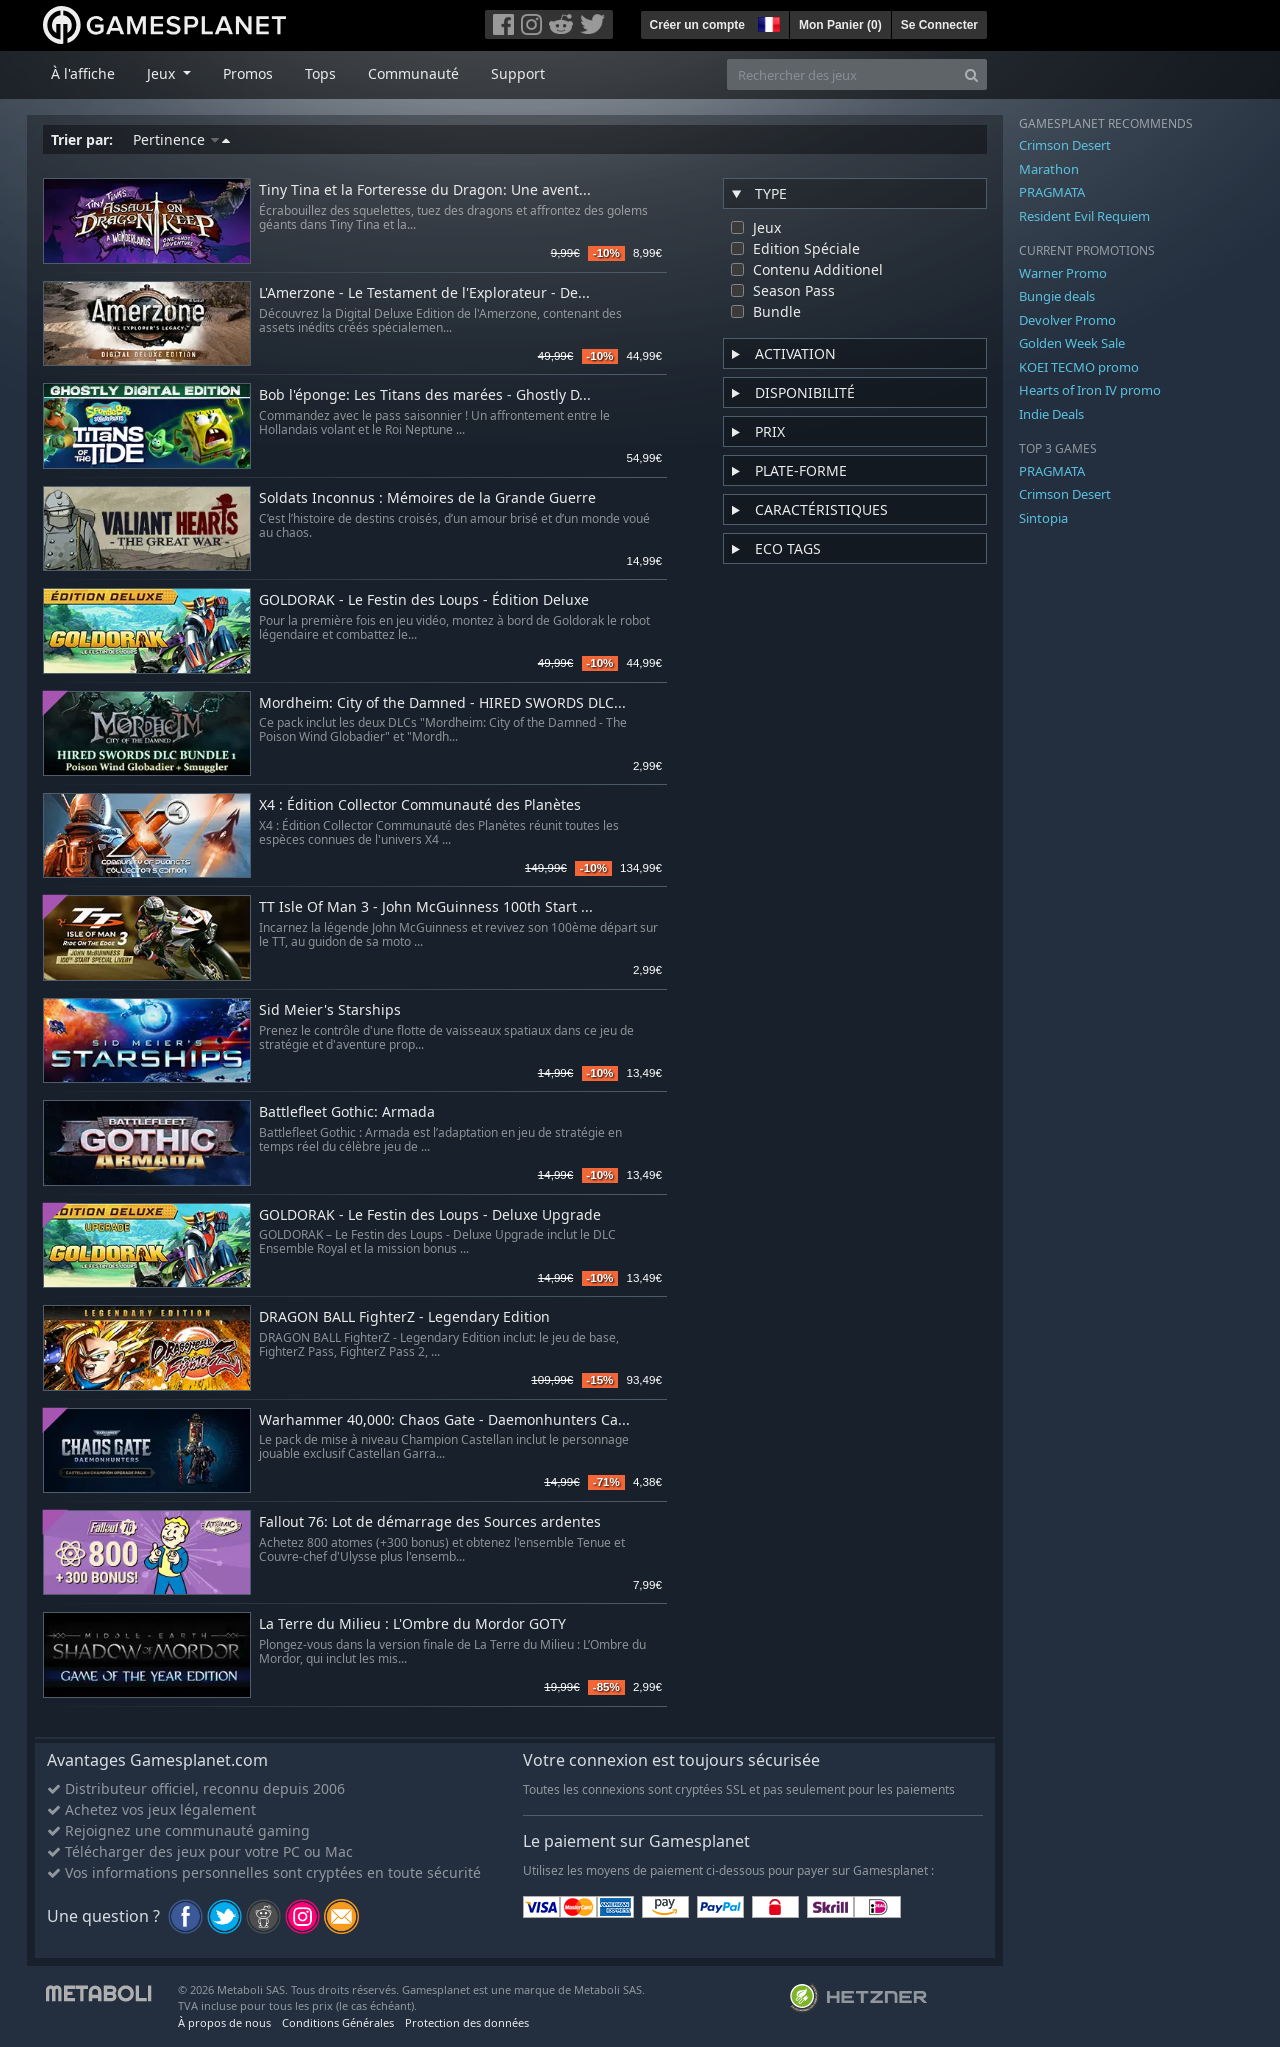 This screenshot has width=1280, height=2047. What do you see at coordinates (320, 73) in the screenshot?
I see `Tops` at bounding box center [320, 73].